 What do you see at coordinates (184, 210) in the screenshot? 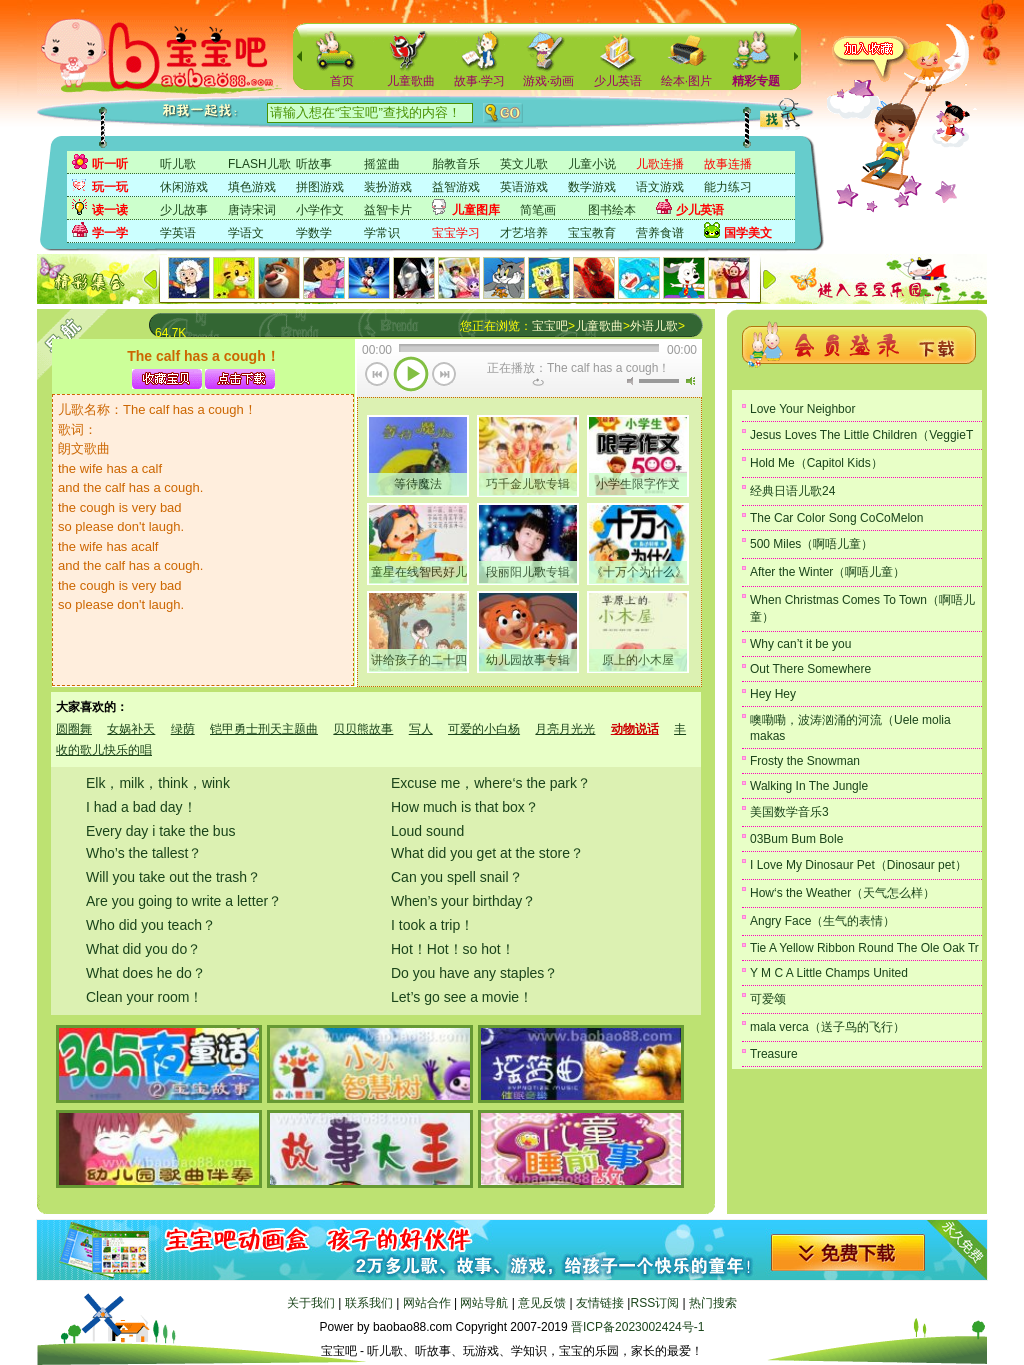
I see `少儿故事` at bounding box center [184, 210].